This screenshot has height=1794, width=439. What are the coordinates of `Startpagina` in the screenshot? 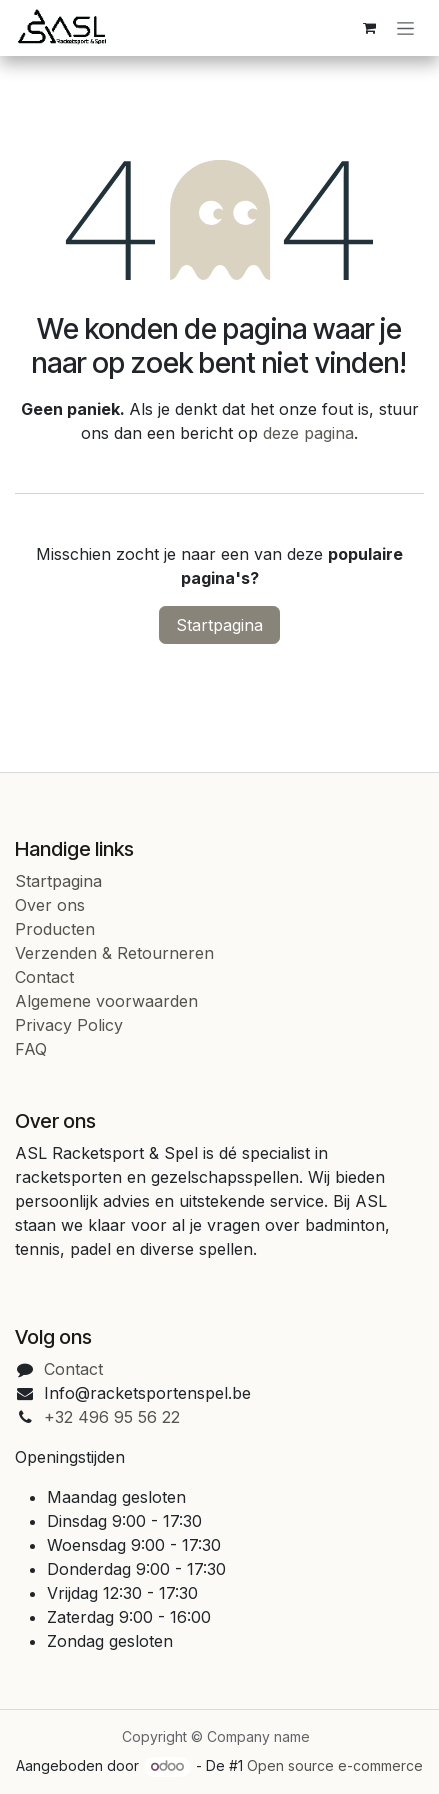 It's located at (219, 625).